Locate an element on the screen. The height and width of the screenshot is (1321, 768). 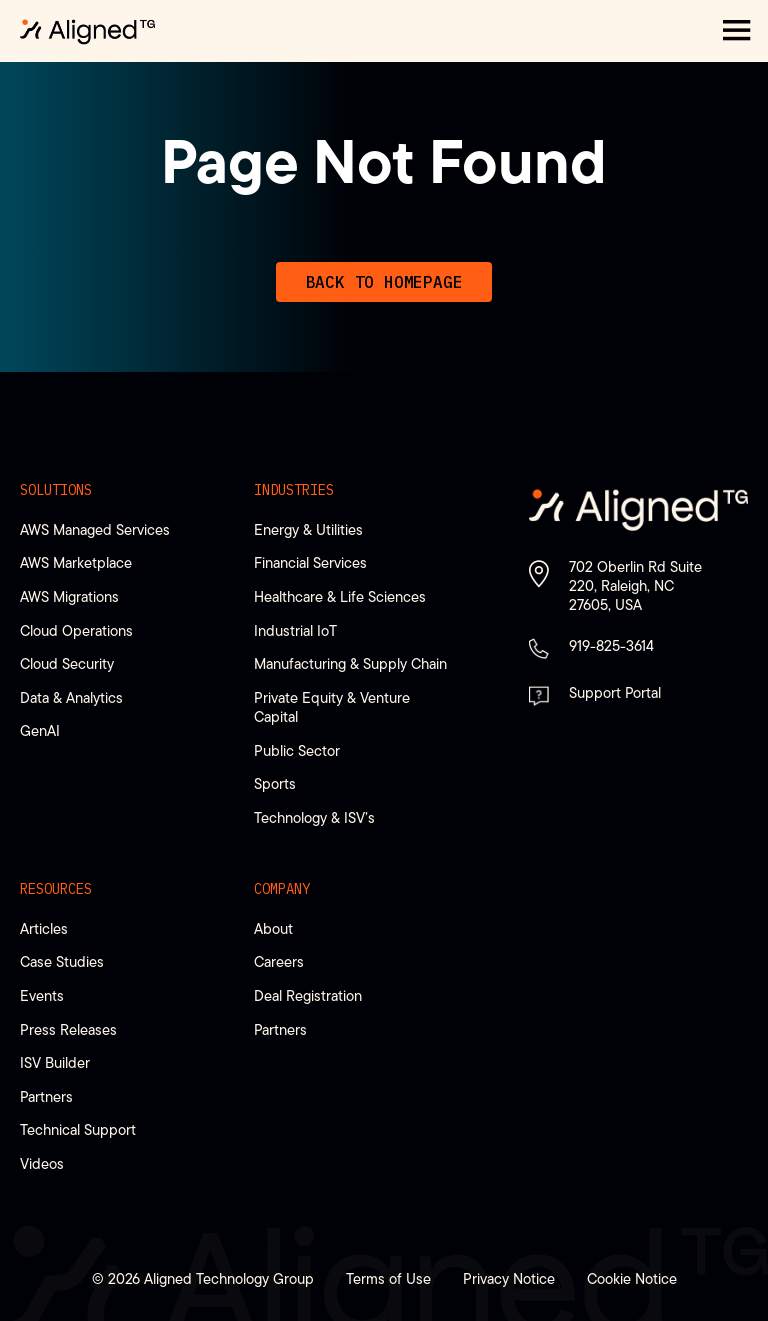
Manufacturing & Supply Chain is located at coordinates (350, 663).